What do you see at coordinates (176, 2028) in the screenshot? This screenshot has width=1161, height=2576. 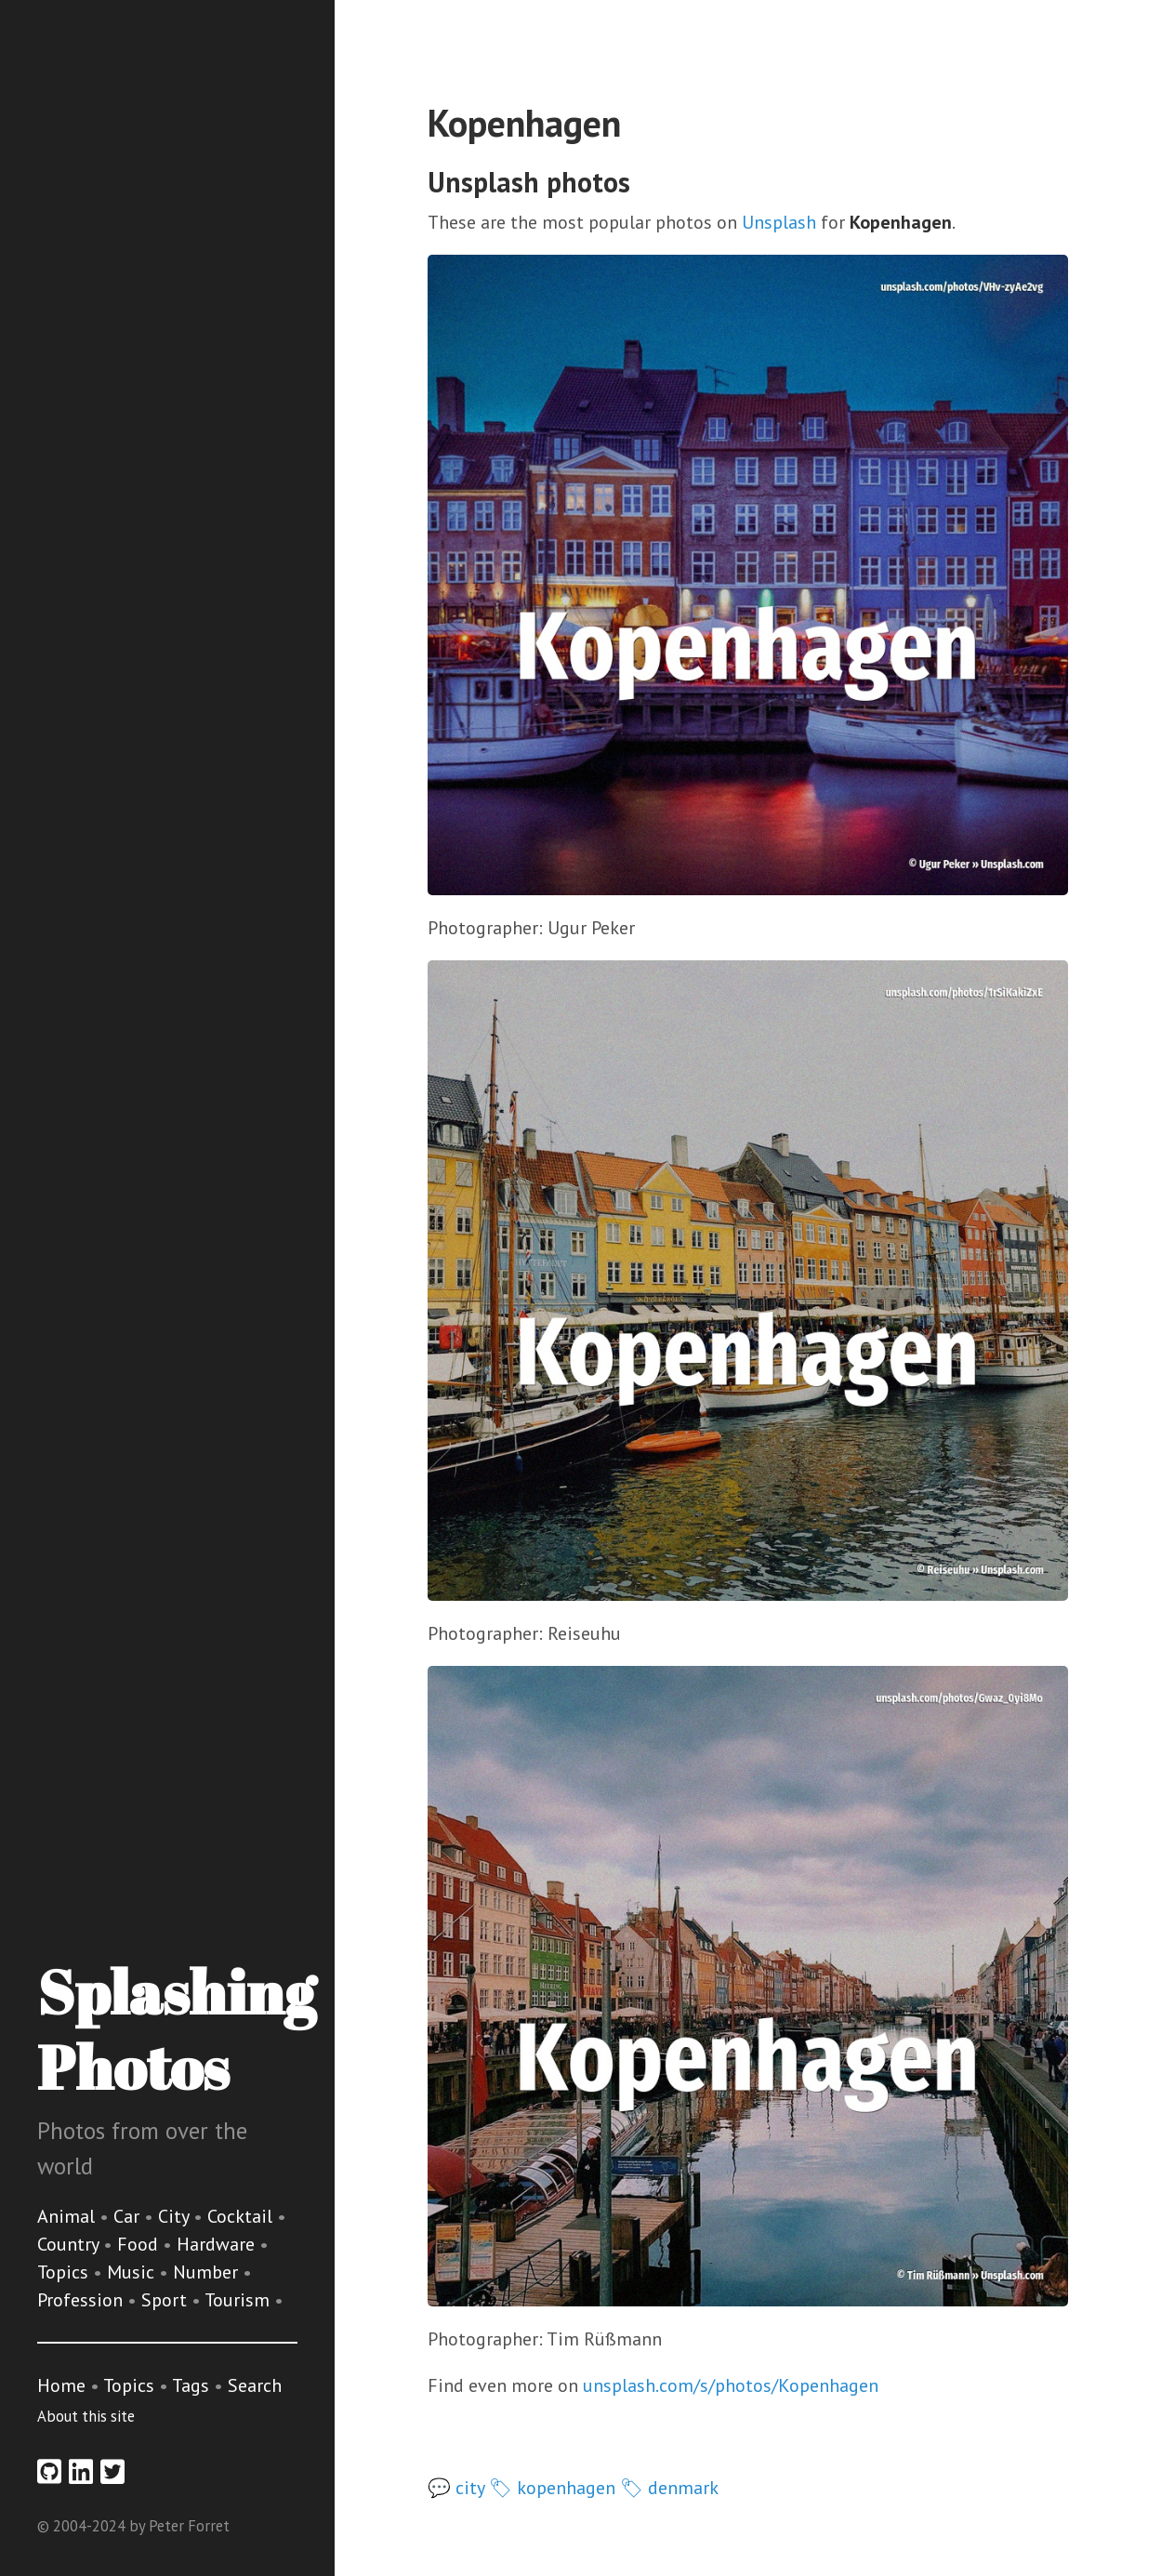 I see `Splashing Photos` at bounding box center [176, 2028].